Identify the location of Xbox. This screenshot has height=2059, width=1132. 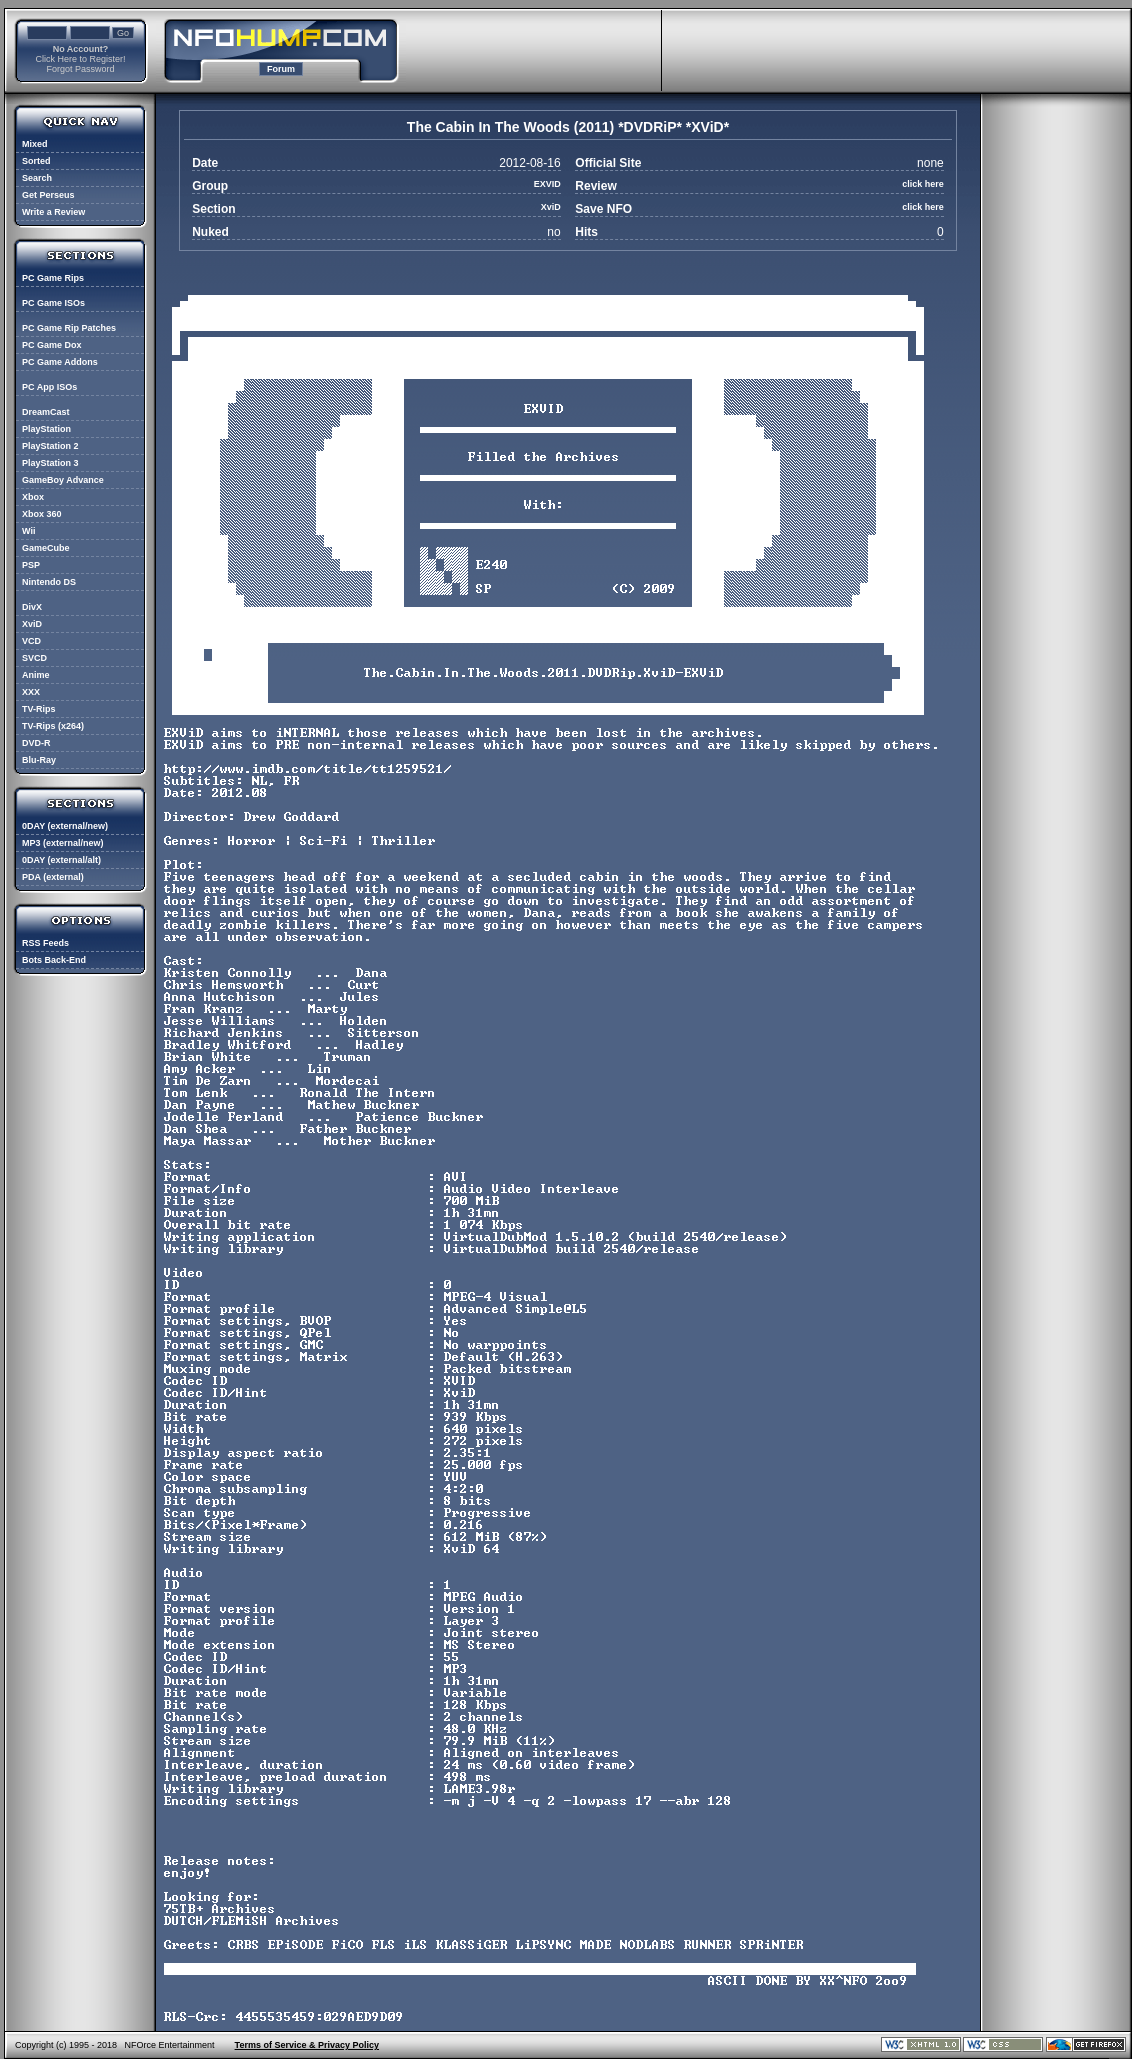
(33, 497).